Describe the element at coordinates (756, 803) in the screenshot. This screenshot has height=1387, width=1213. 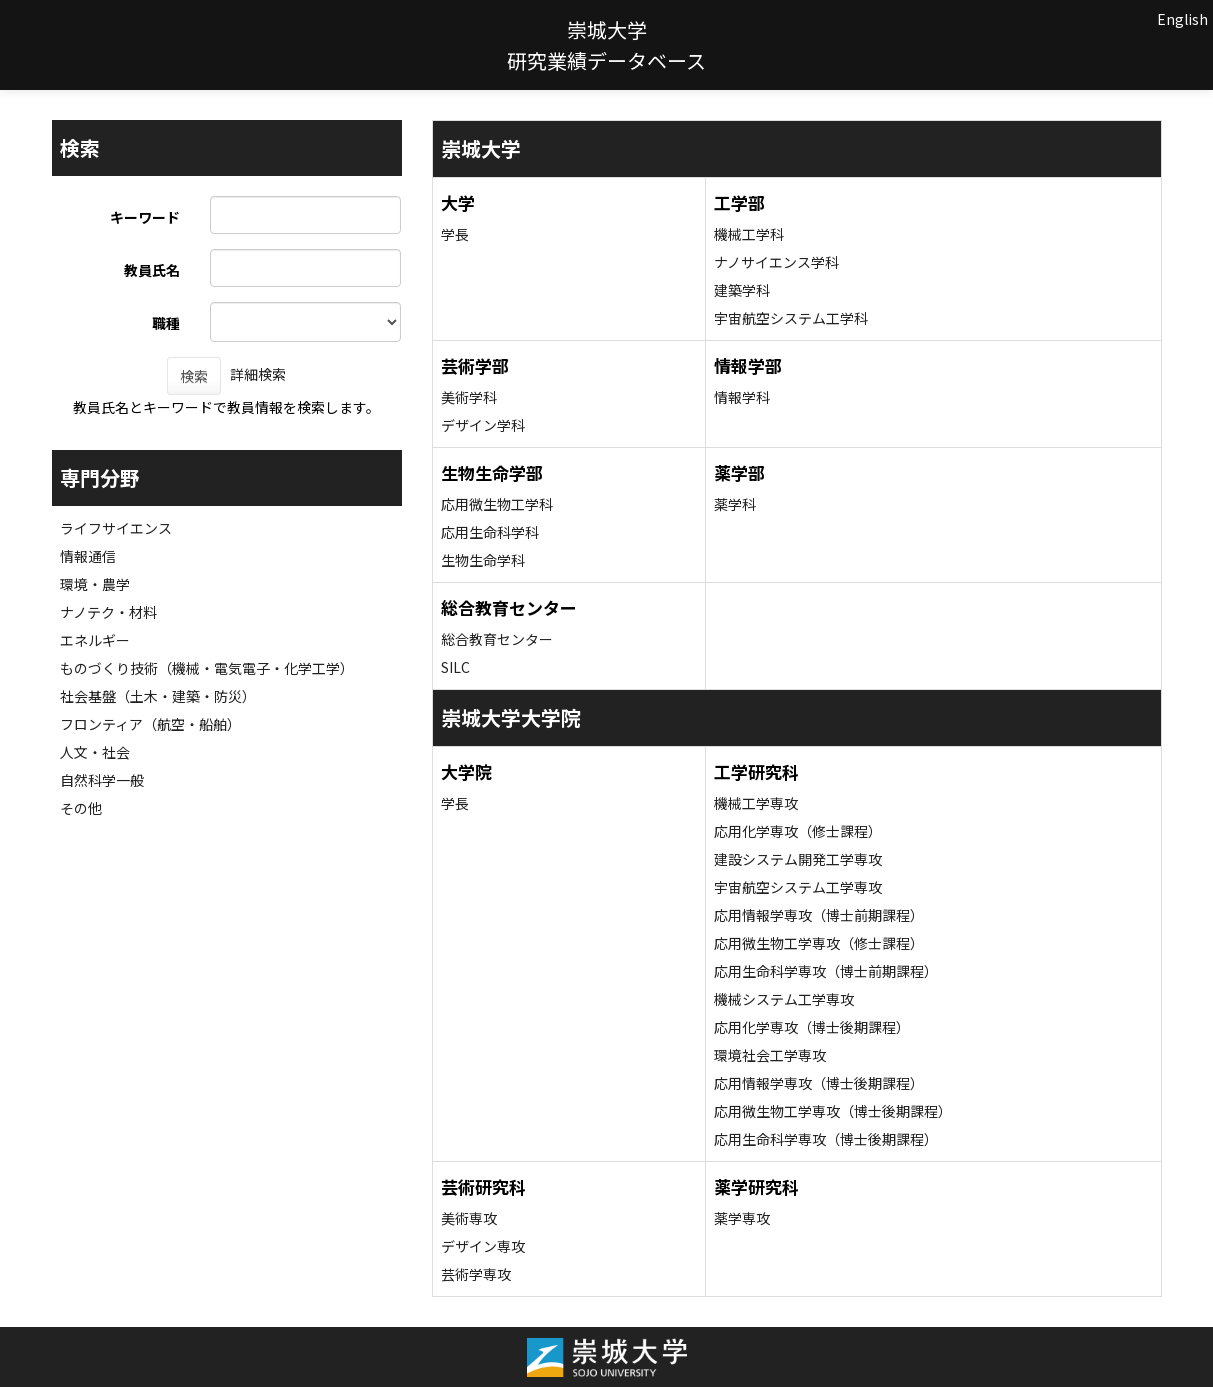
I see `機械工学専攻` at that location.